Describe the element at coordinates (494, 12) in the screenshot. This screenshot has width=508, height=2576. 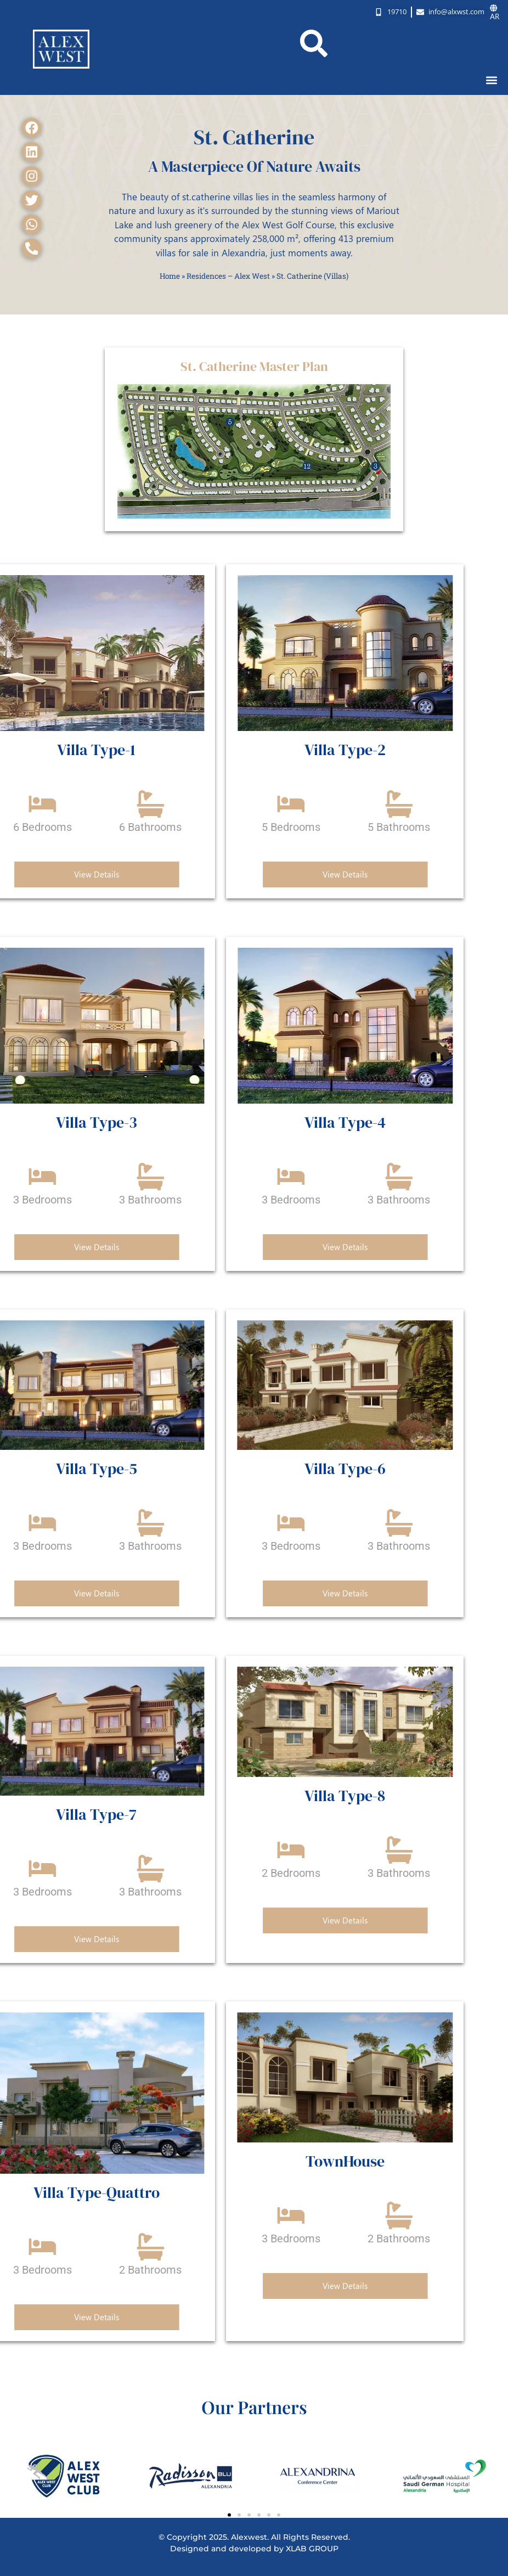
I see `AR` at that location.